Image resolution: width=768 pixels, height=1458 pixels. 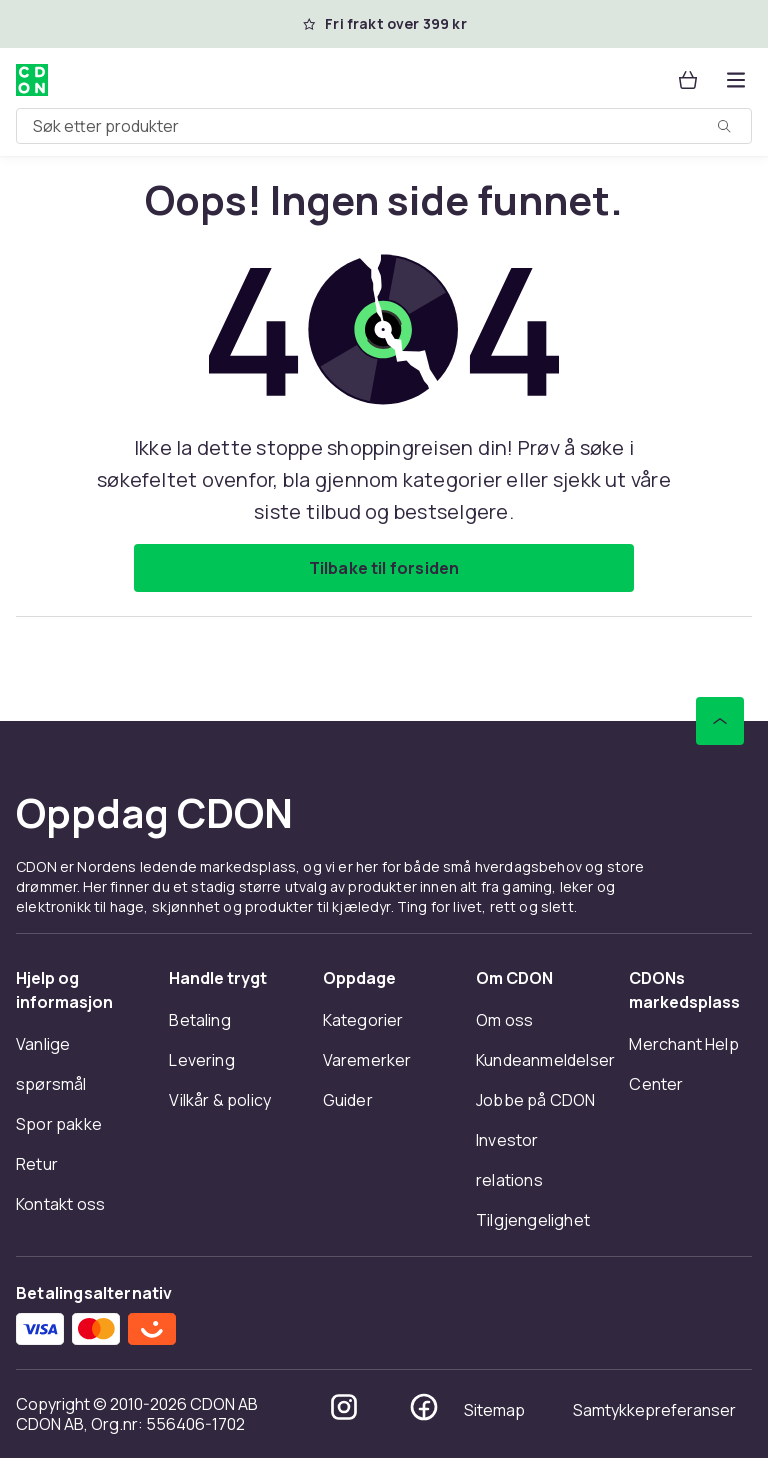 I want to click on [combobox], so click(x=384, y=126).